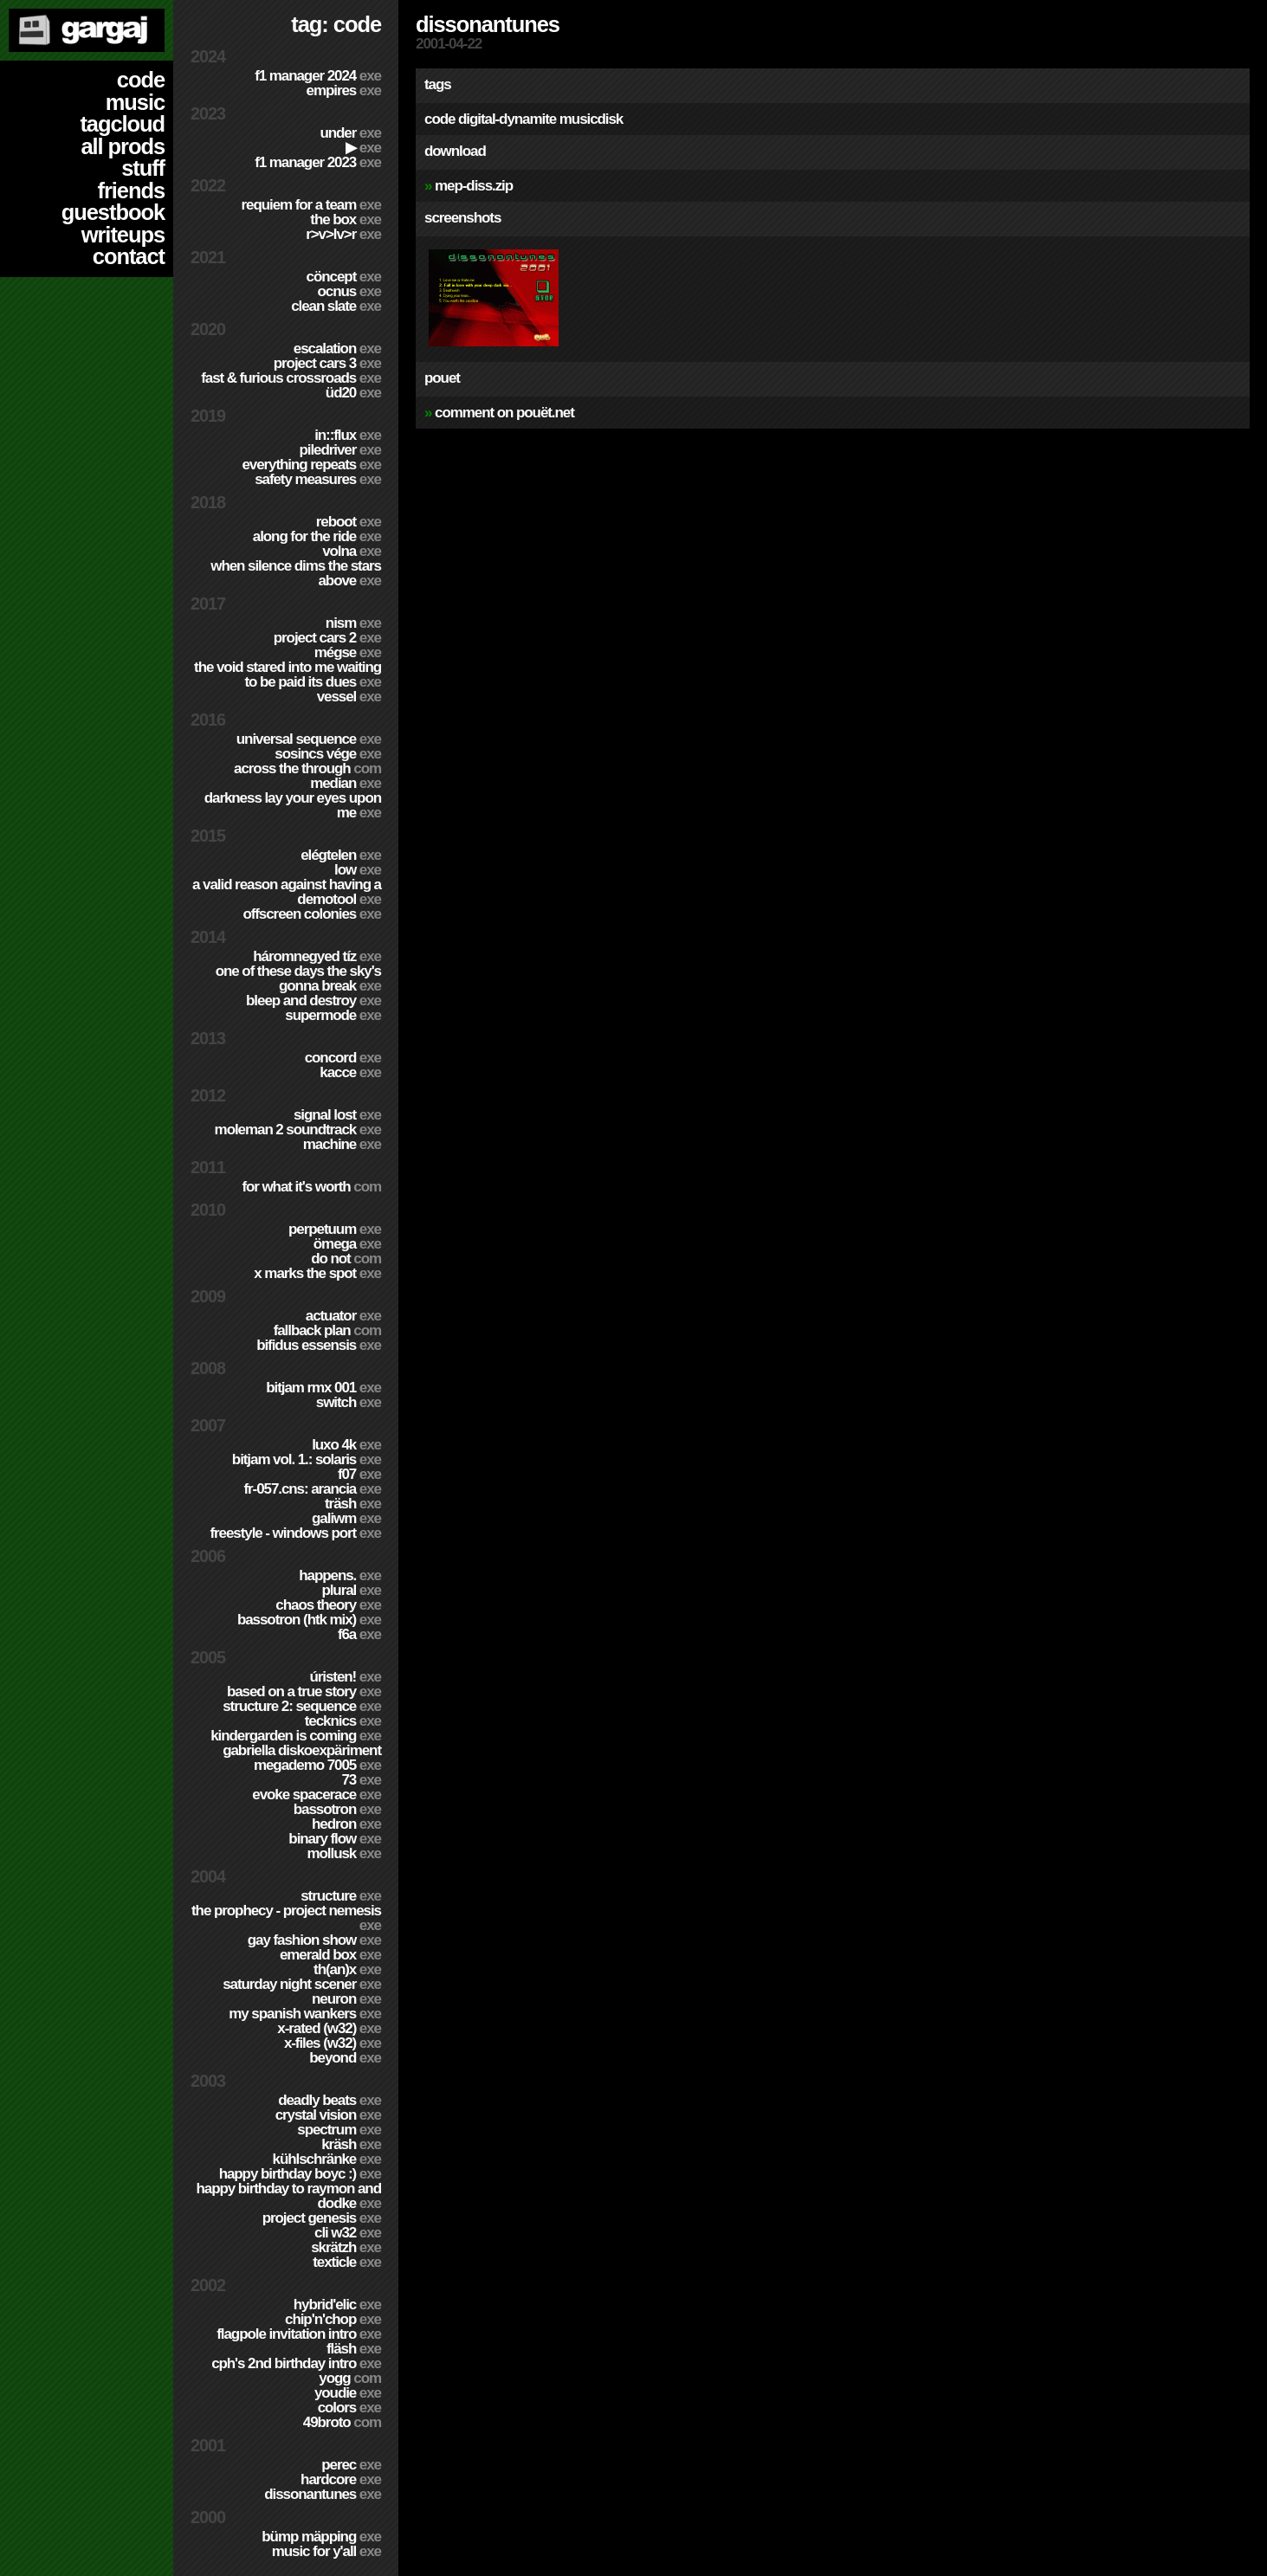  I want to click on Median, so click(345, 783).